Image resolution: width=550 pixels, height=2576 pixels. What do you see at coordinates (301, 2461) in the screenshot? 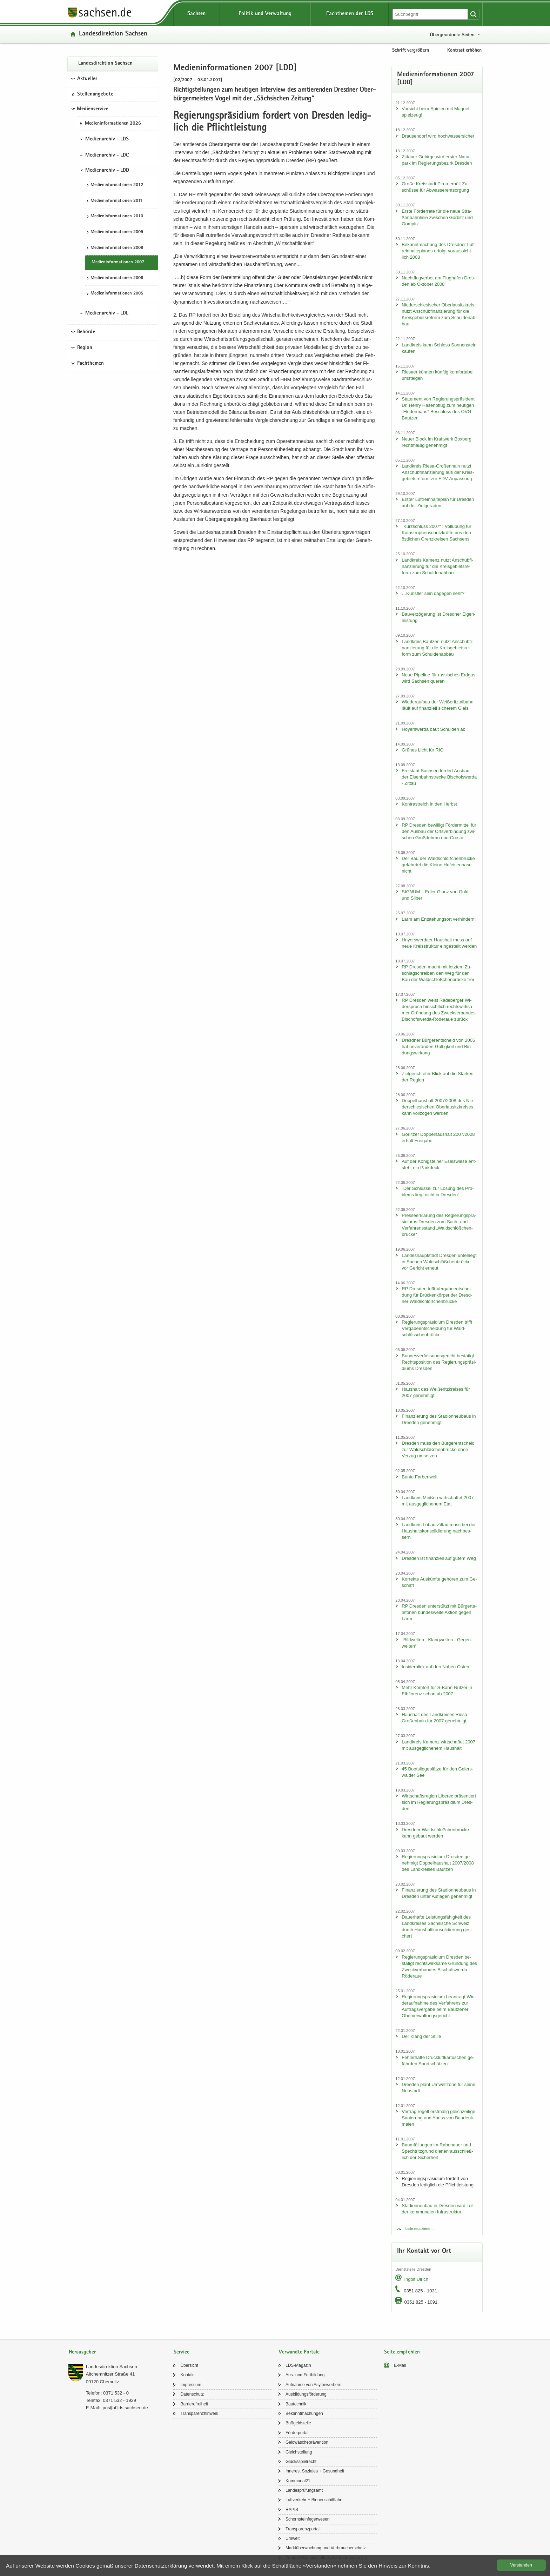
I see `Glücks­spiel­recht` at bounding box center [301, 2461].